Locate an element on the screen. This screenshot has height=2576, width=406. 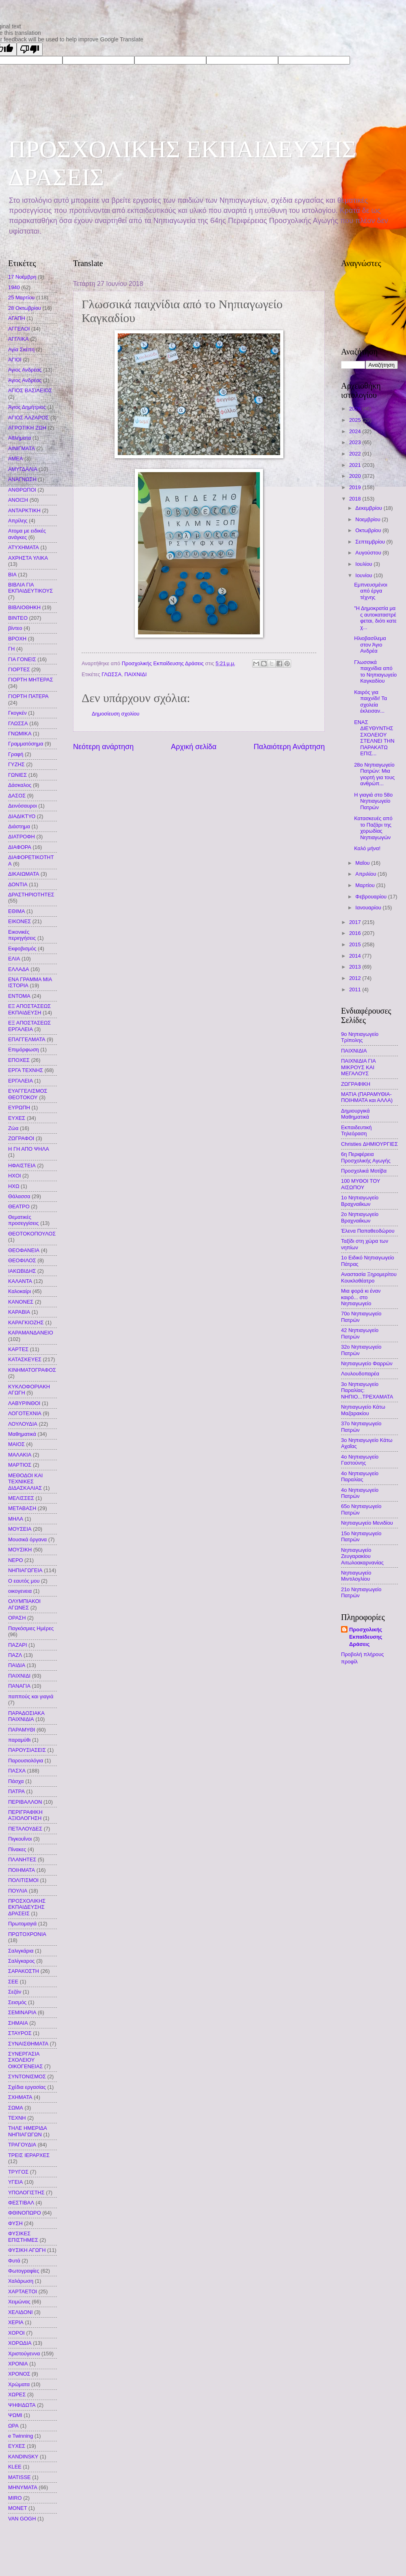
ΣΕΜΙΝΑΡΙΑ is located at coordinates (22, 2012).